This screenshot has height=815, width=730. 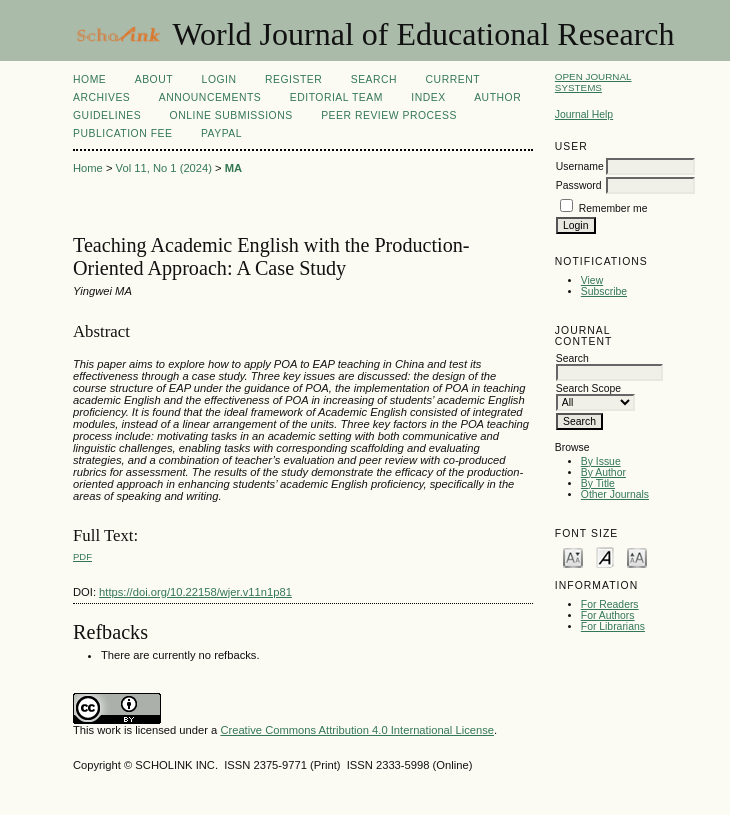 What do you see at coordinates (357, 730) in the screenshot?
I see `Creative Commons Attribution 4.0 International License` at bounding box center [357, 730].